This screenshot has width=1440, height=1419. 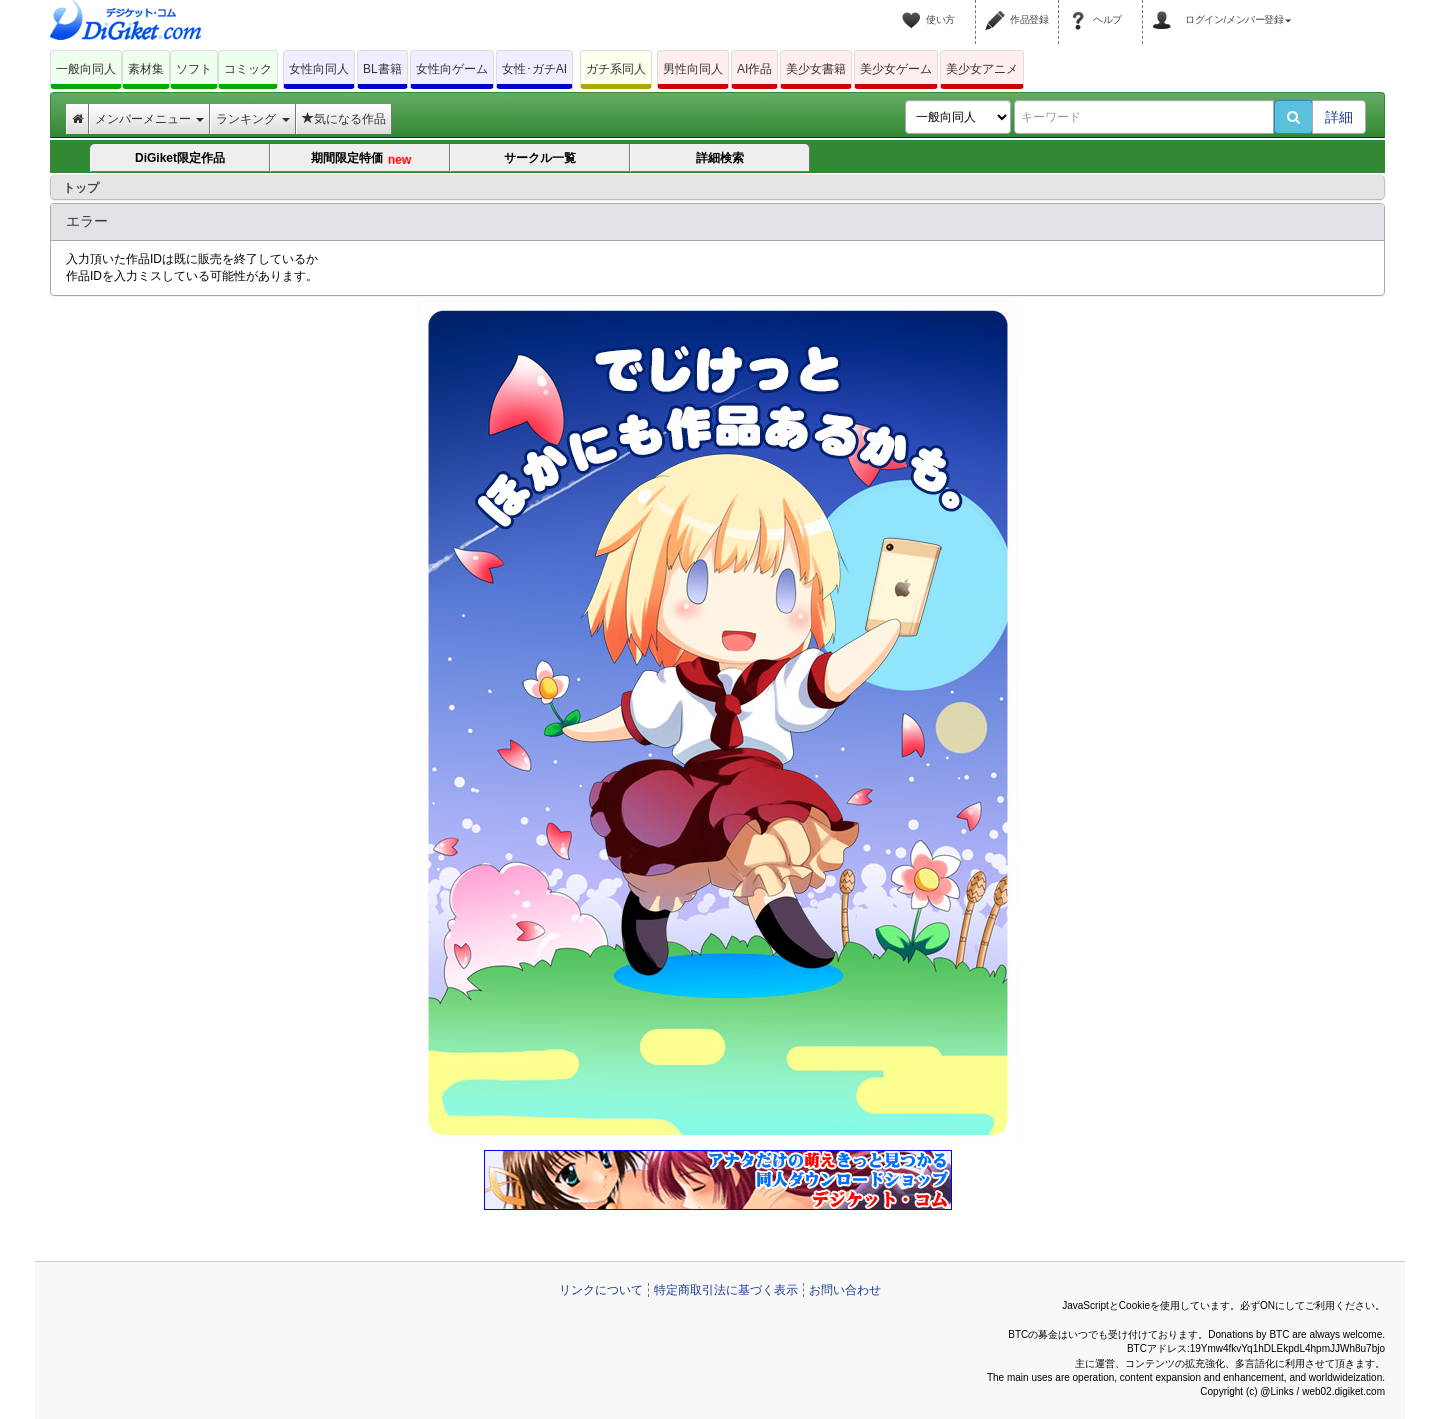 I want to click on メンバーメニュー, so click(x=149, y=119).